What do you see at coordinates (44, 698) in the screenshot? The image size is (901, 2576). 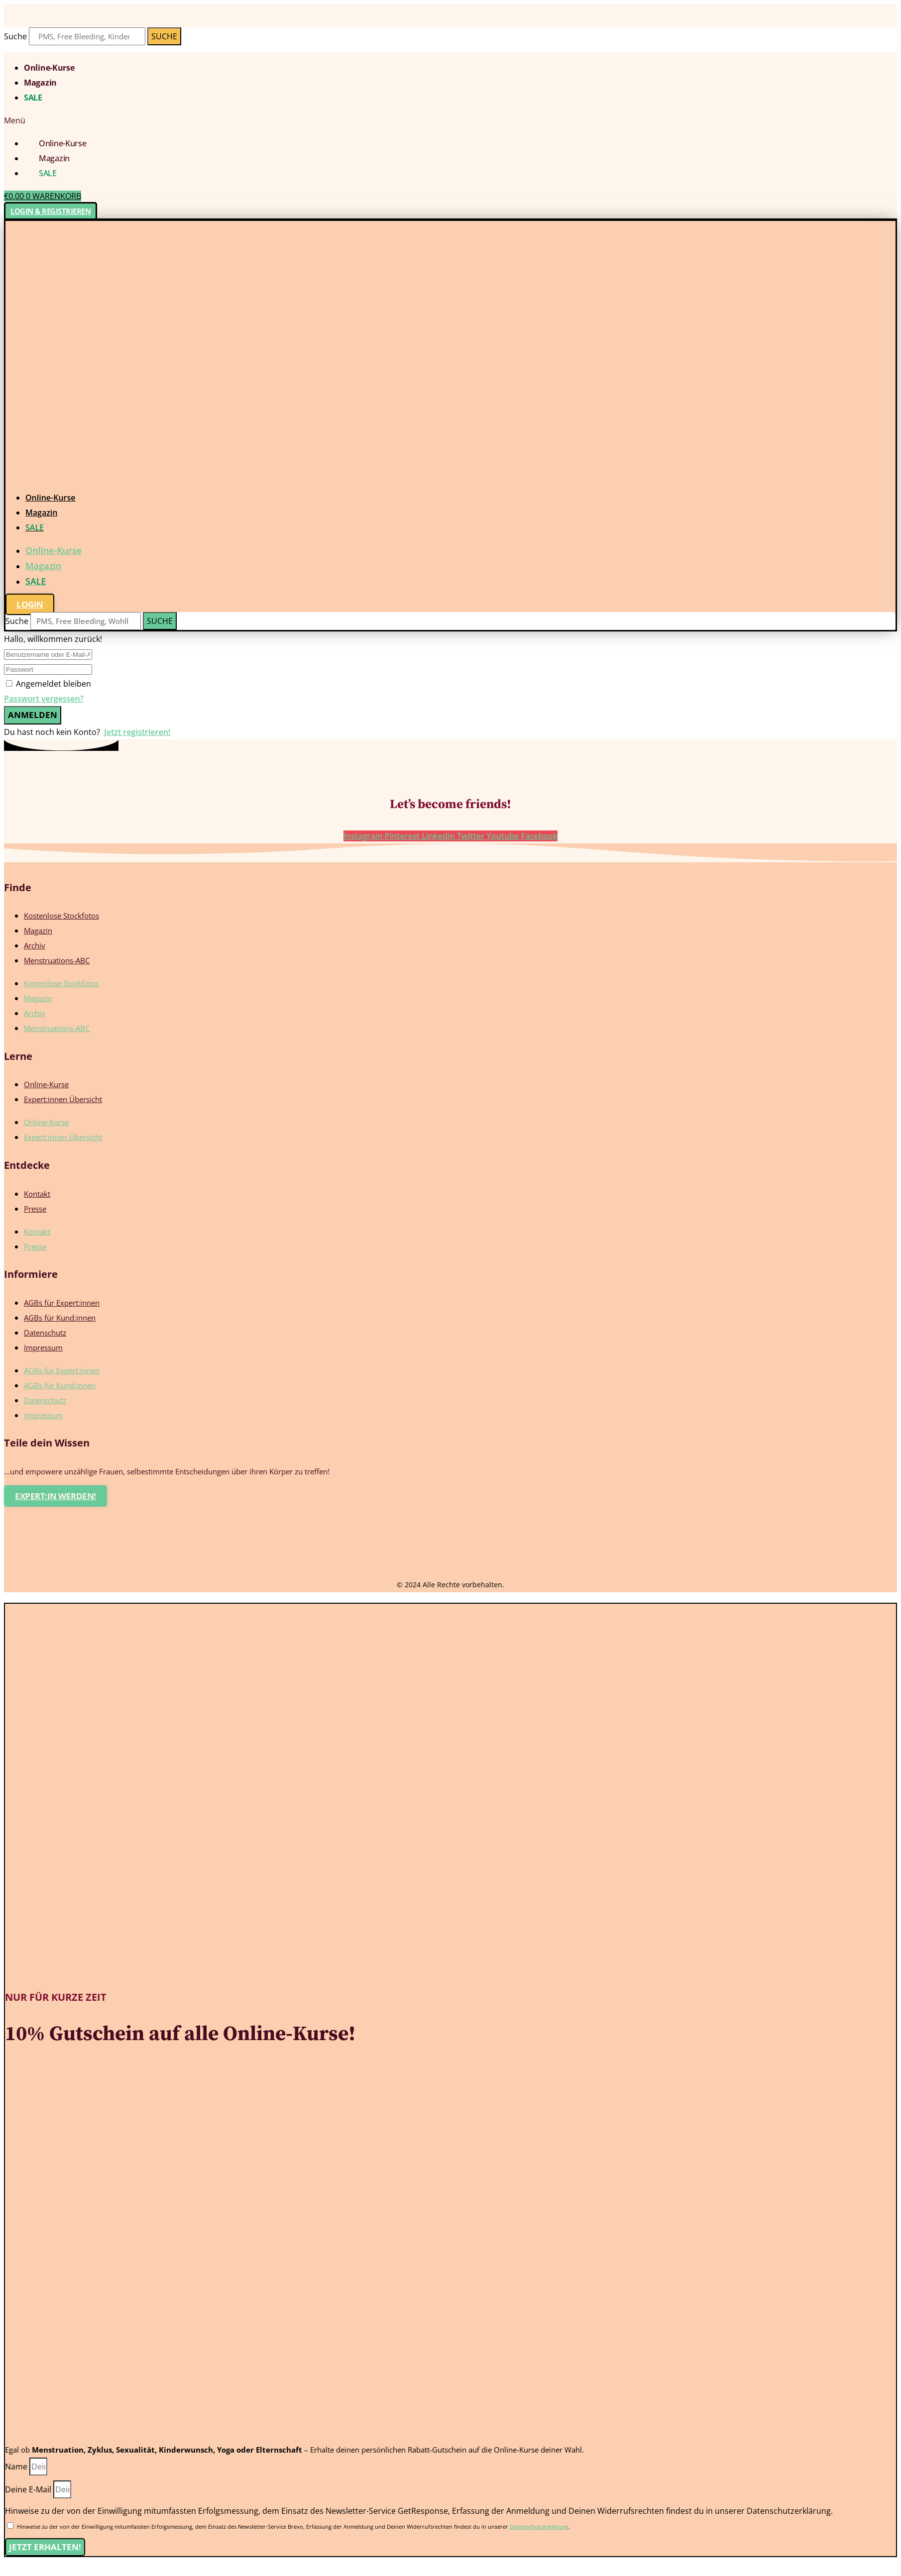 I see `Passwort vergessen?` at bounding box center [44, 698].